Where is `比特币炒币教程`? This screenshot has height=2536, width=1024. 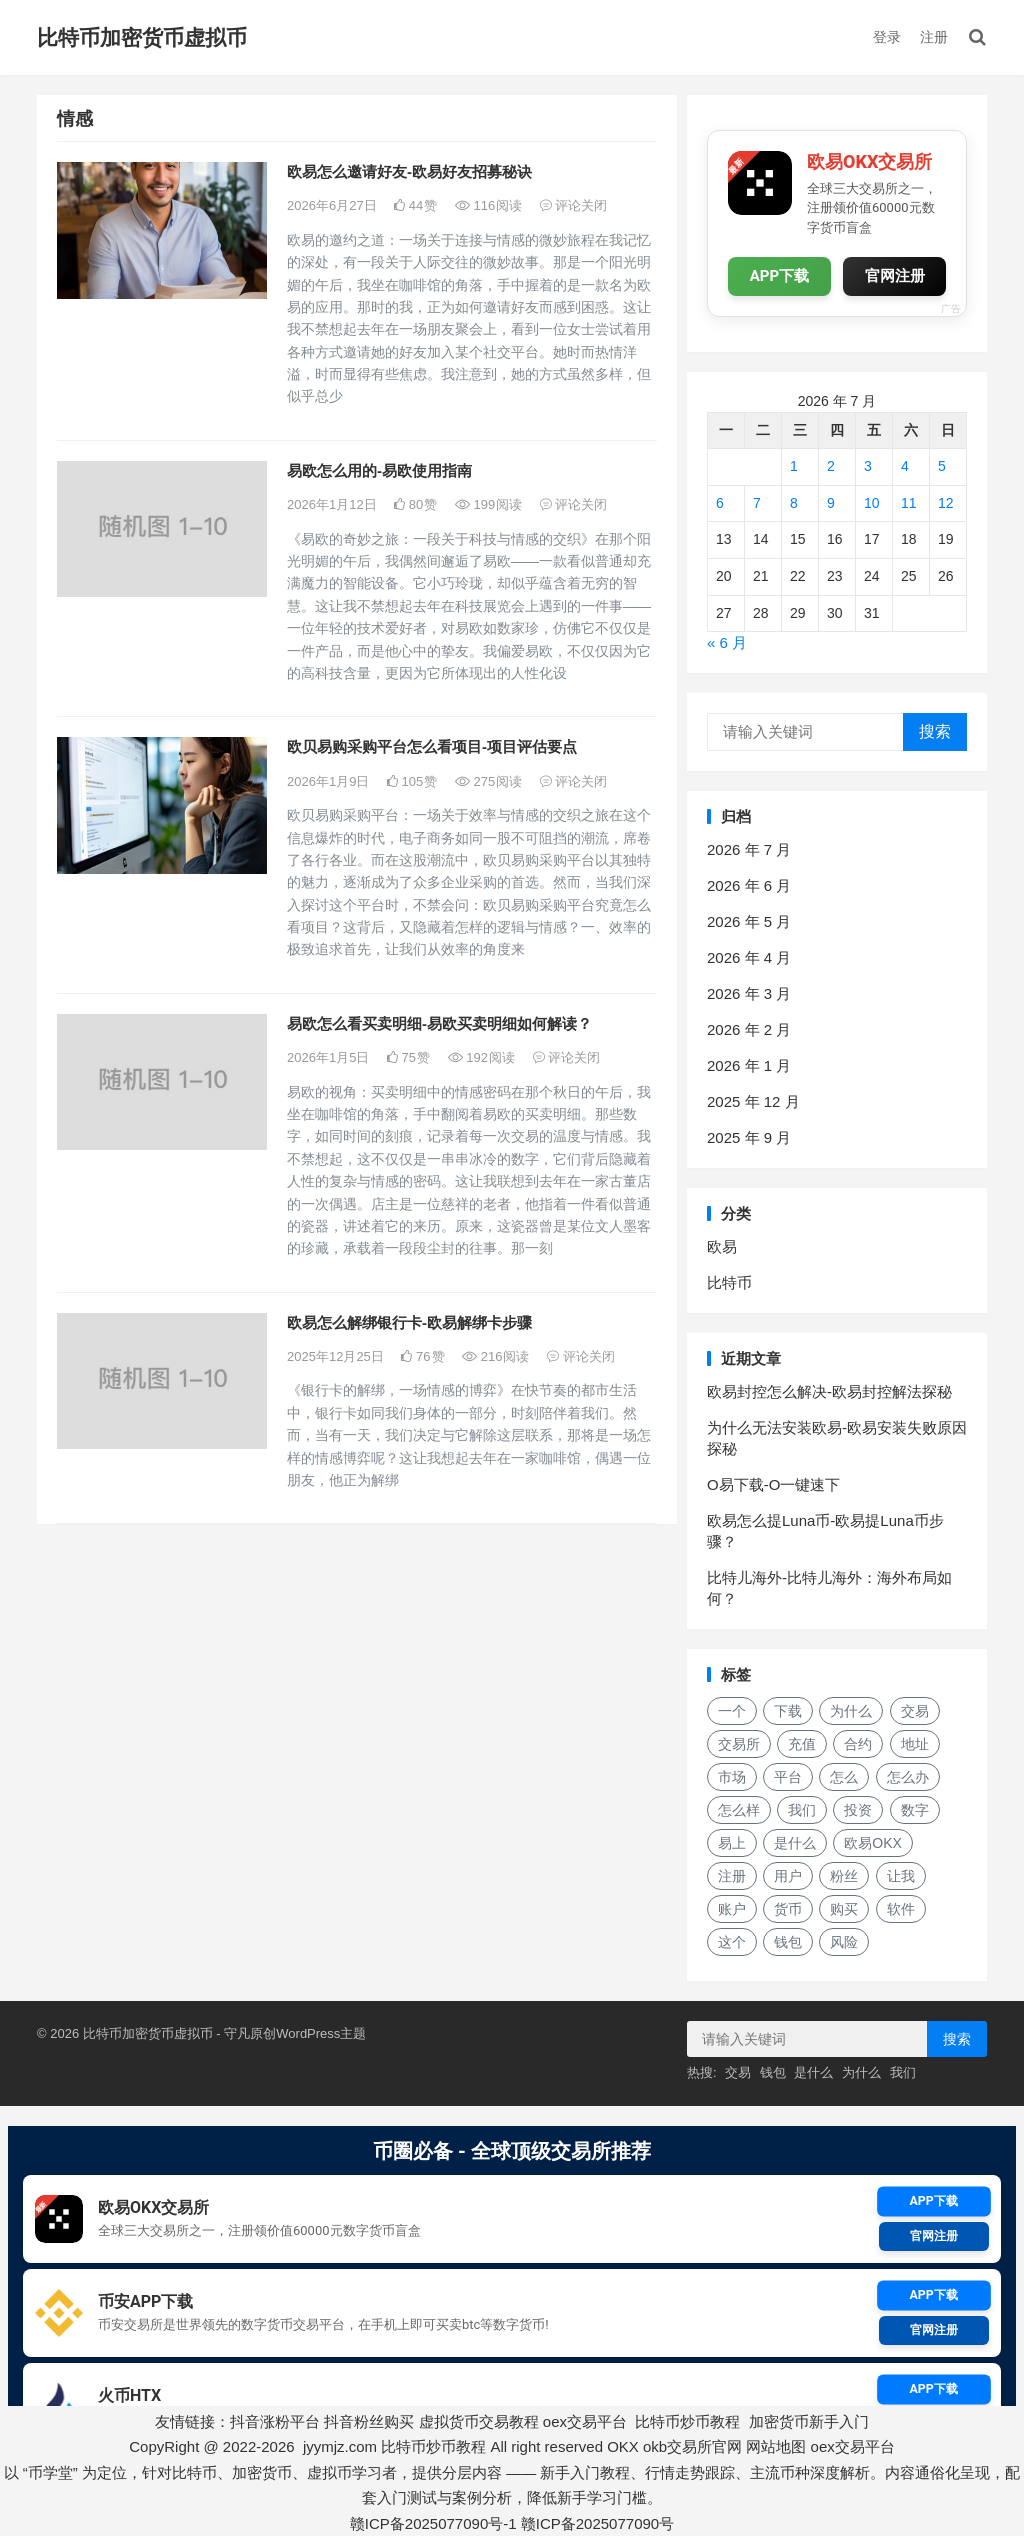
比特币炒币教程 is located at coordinates (687, 2421).